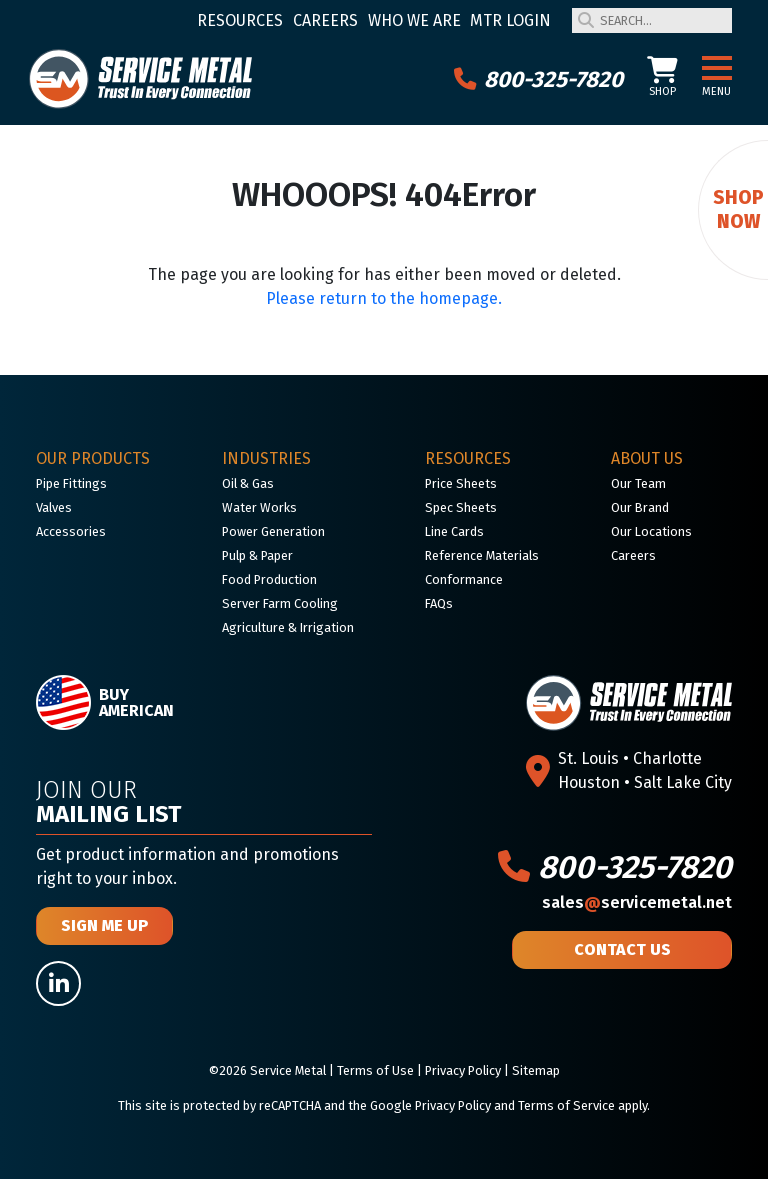 This screenshot has height=1179, width=768. I want to click on Price Sheets, so click(461, 483).